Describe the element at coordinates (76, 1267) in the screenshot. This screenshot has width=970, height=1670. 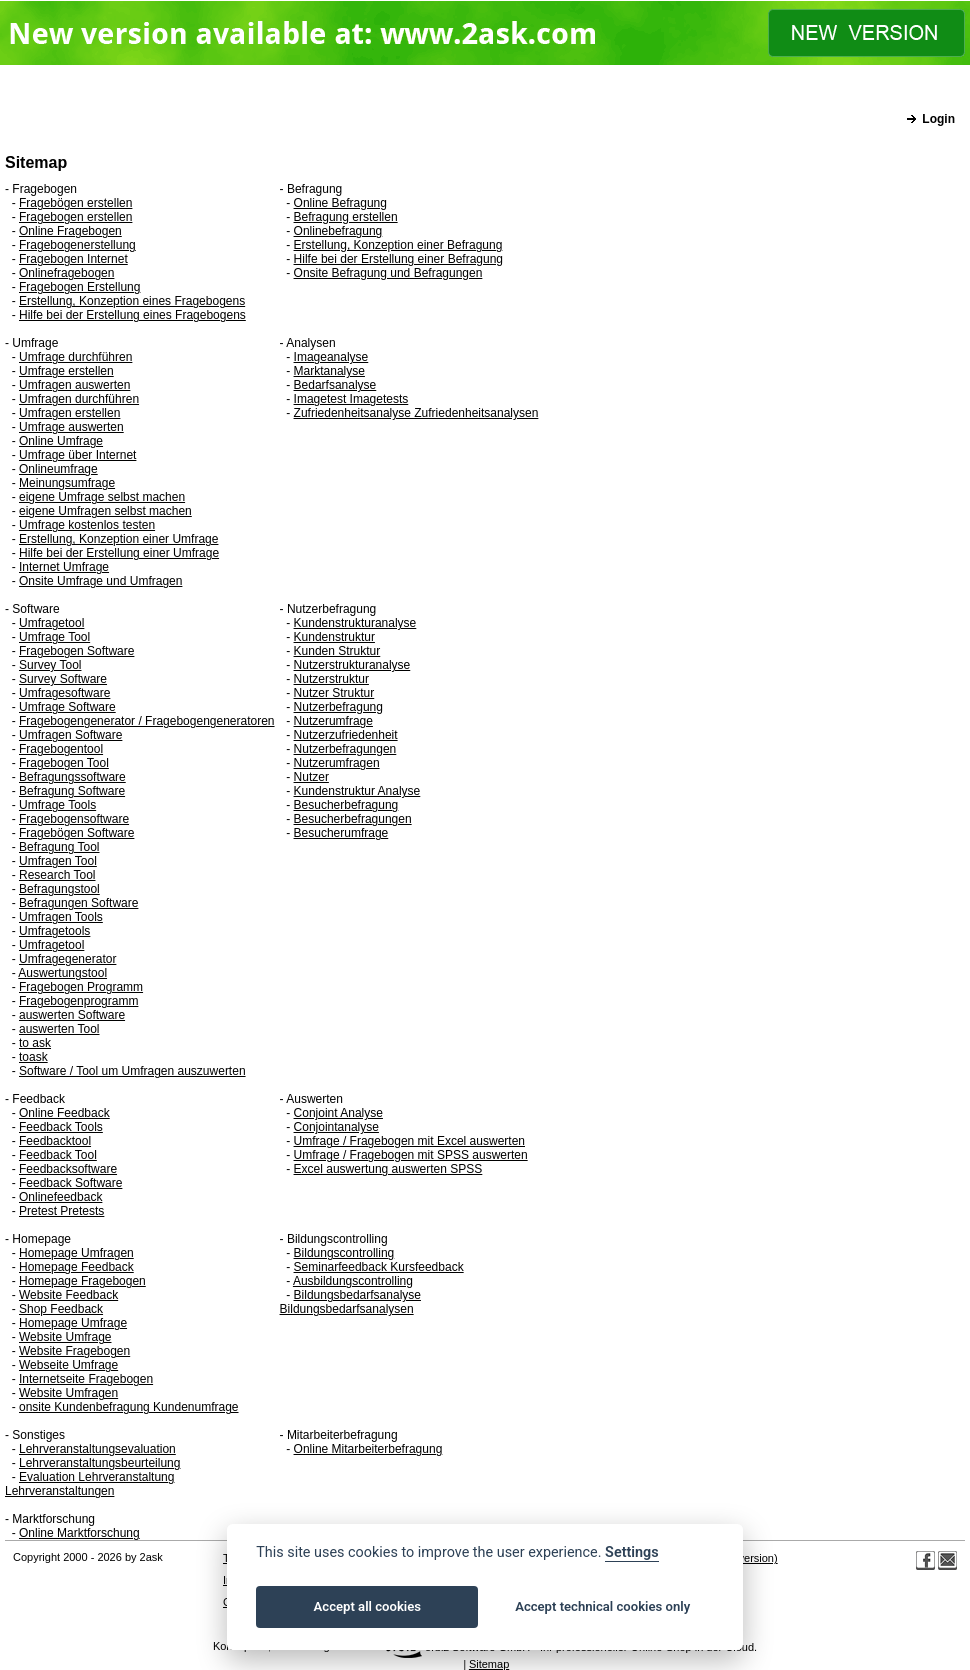
I see `Homepage Feedback` at that location.